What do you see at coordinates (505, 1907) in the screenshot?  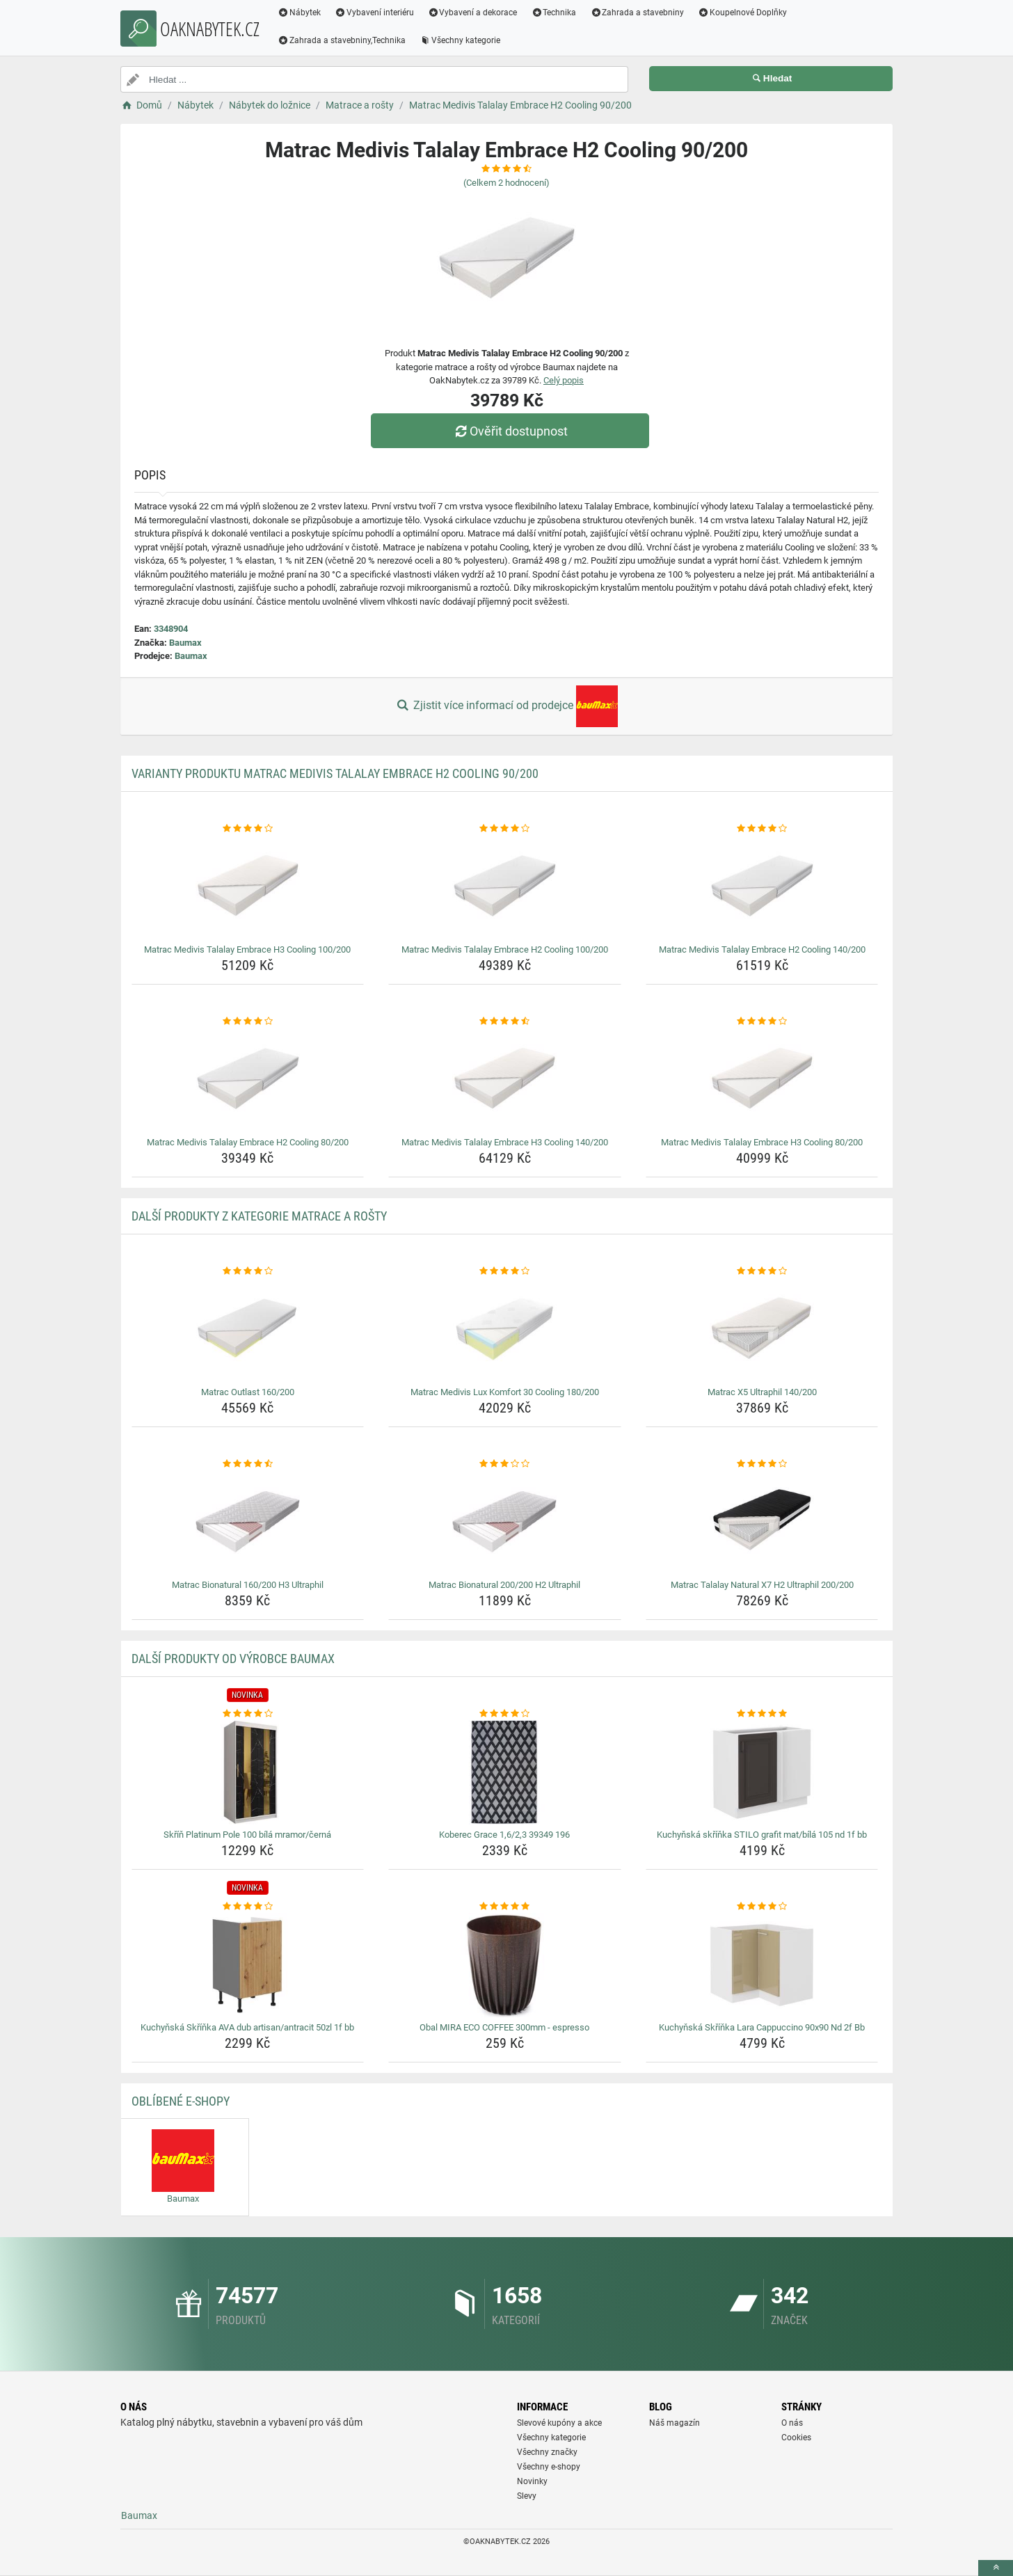 I see `[obal-mira-eco-coffee-300mm-espresso-rating]` at bounding box center [505, 1907].